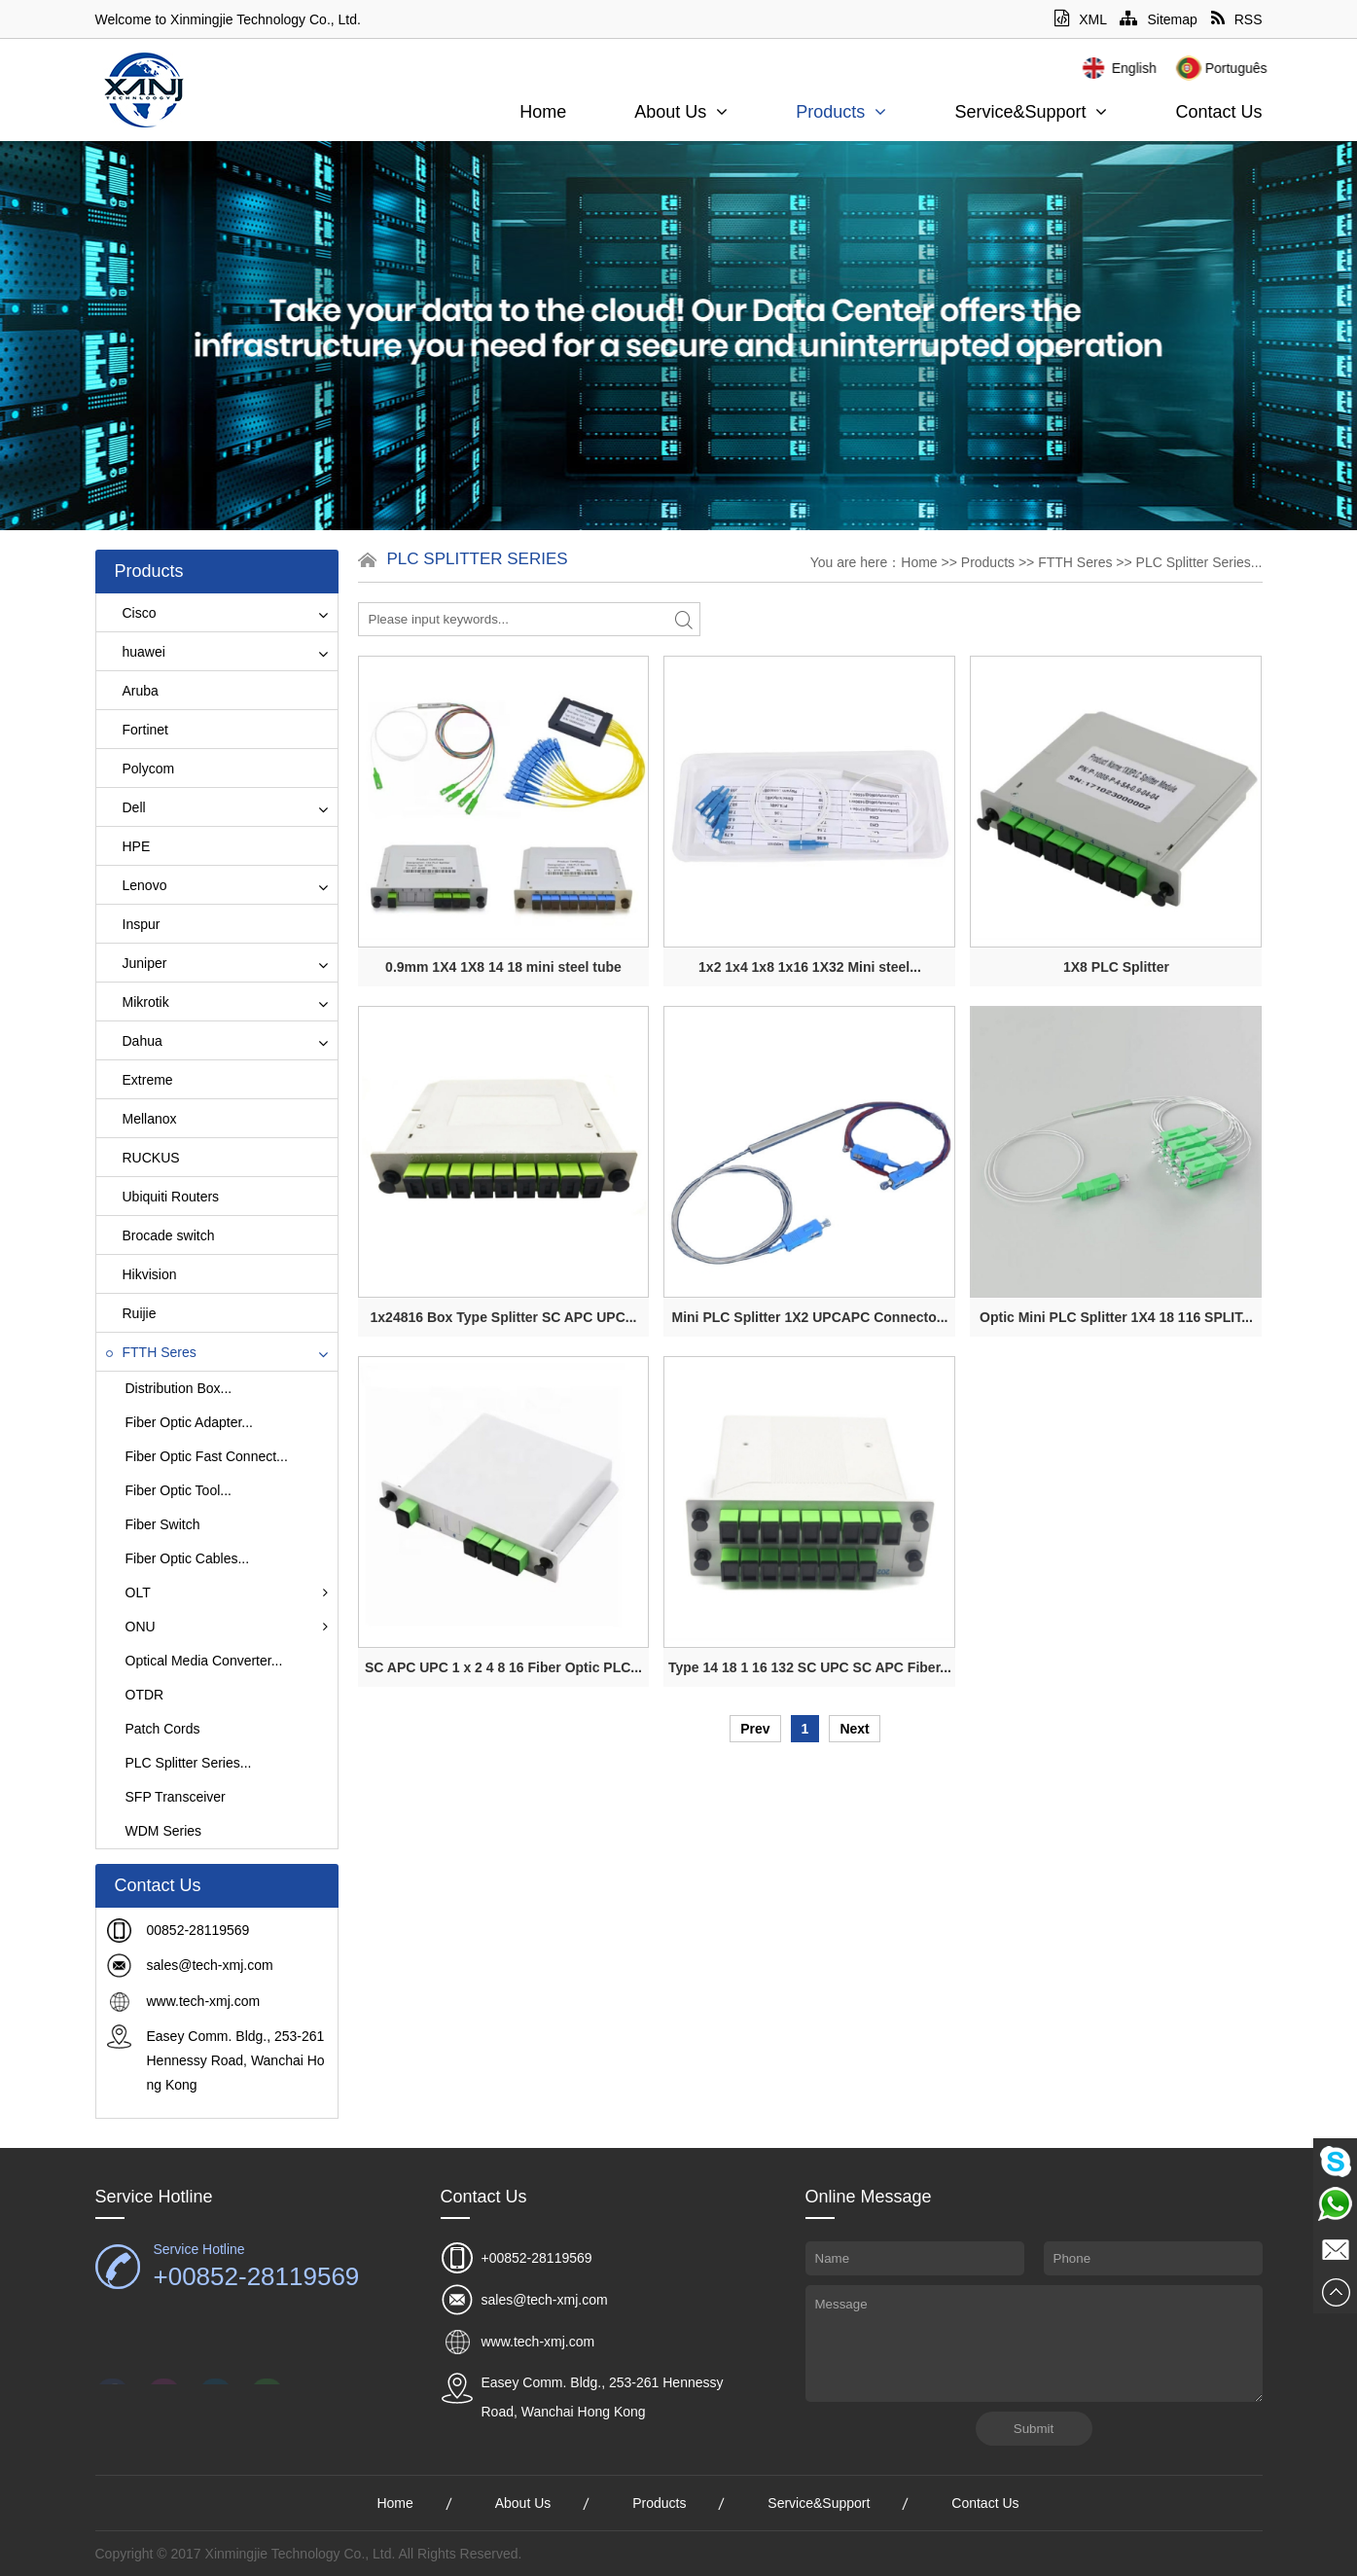 This screenshot has height=2576, width=1357. What do you see at coordinates (854, 1728) in the screenshot?
I see `Next` at bounding box center [854, 1728].